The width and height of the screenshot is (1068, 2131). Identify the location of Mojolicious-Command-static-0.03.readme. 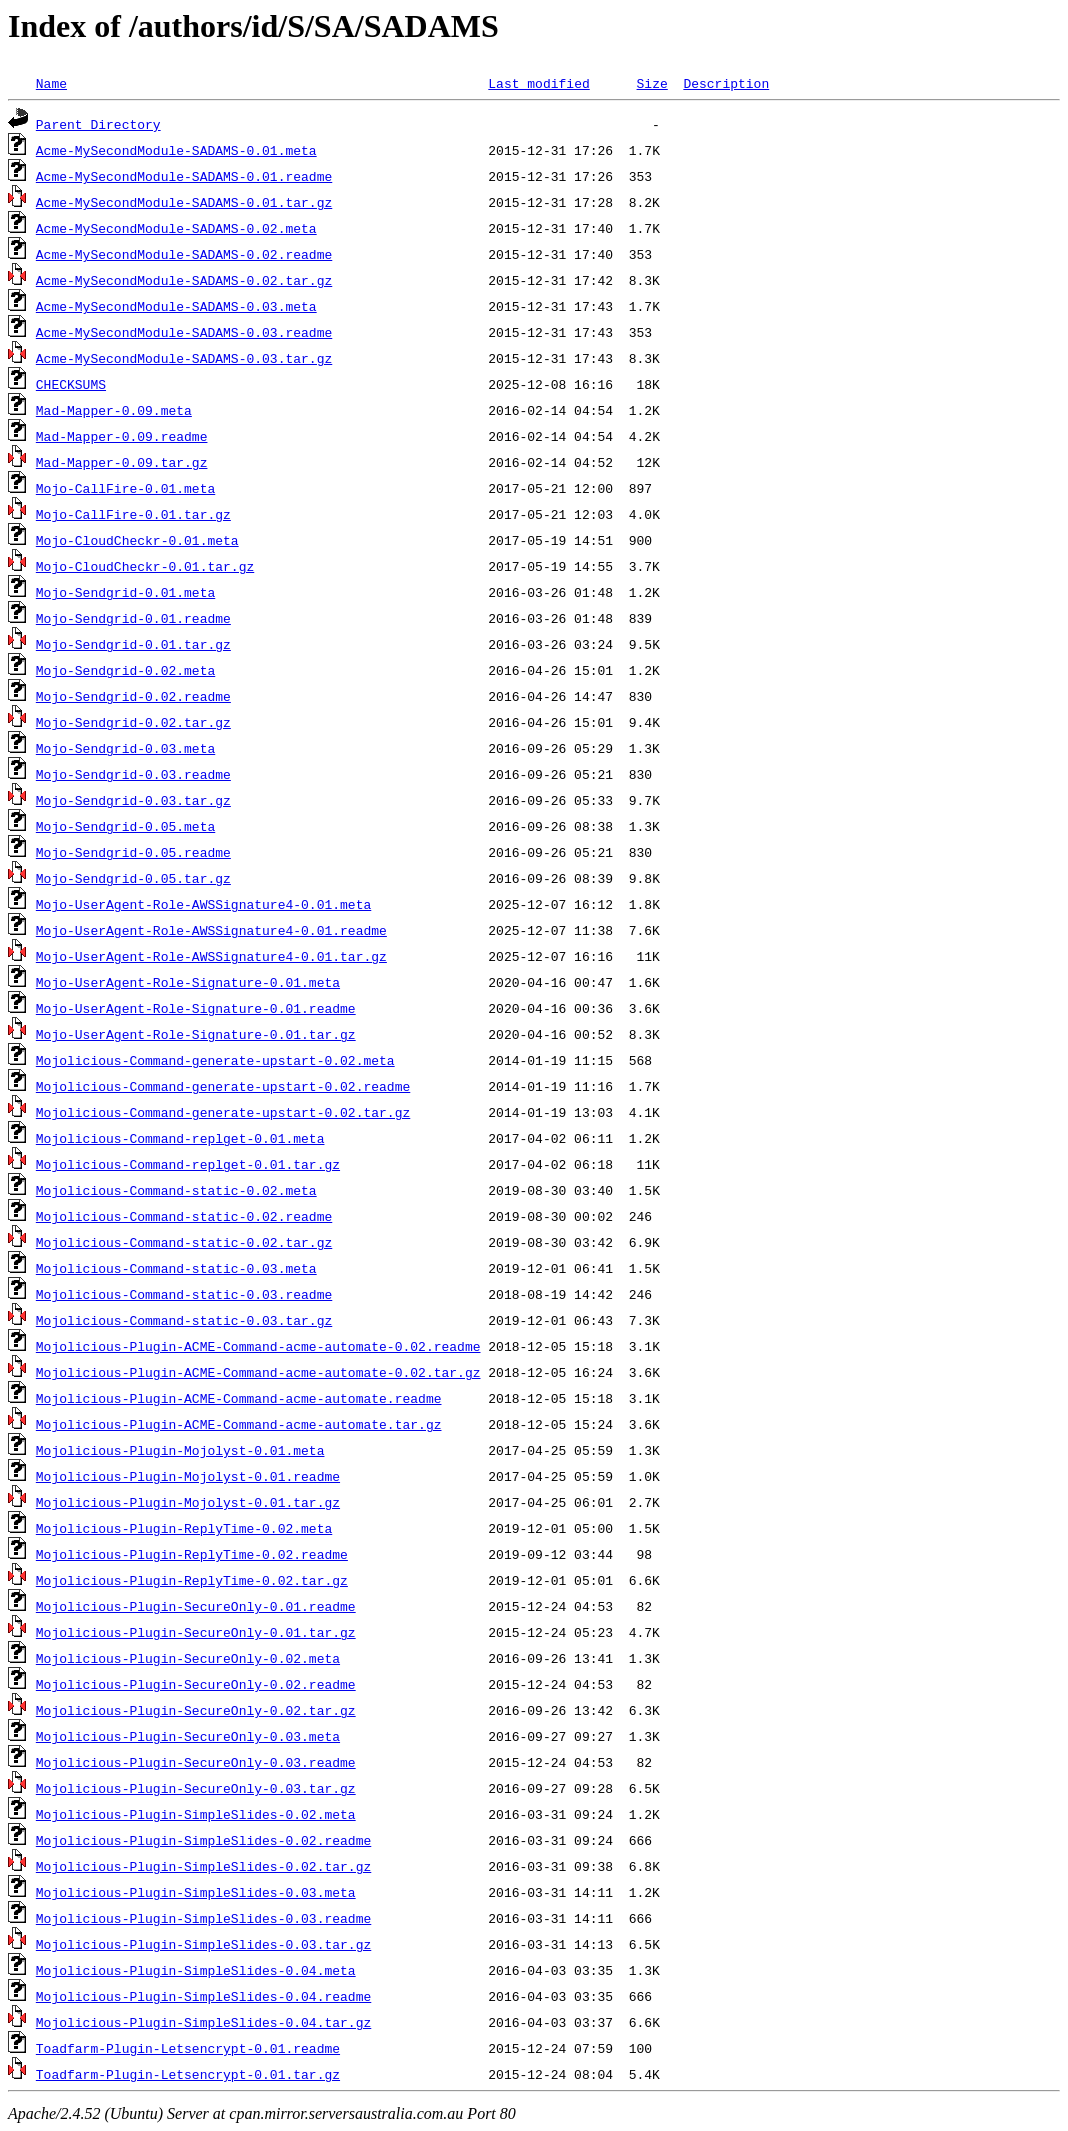
(184, 1294).